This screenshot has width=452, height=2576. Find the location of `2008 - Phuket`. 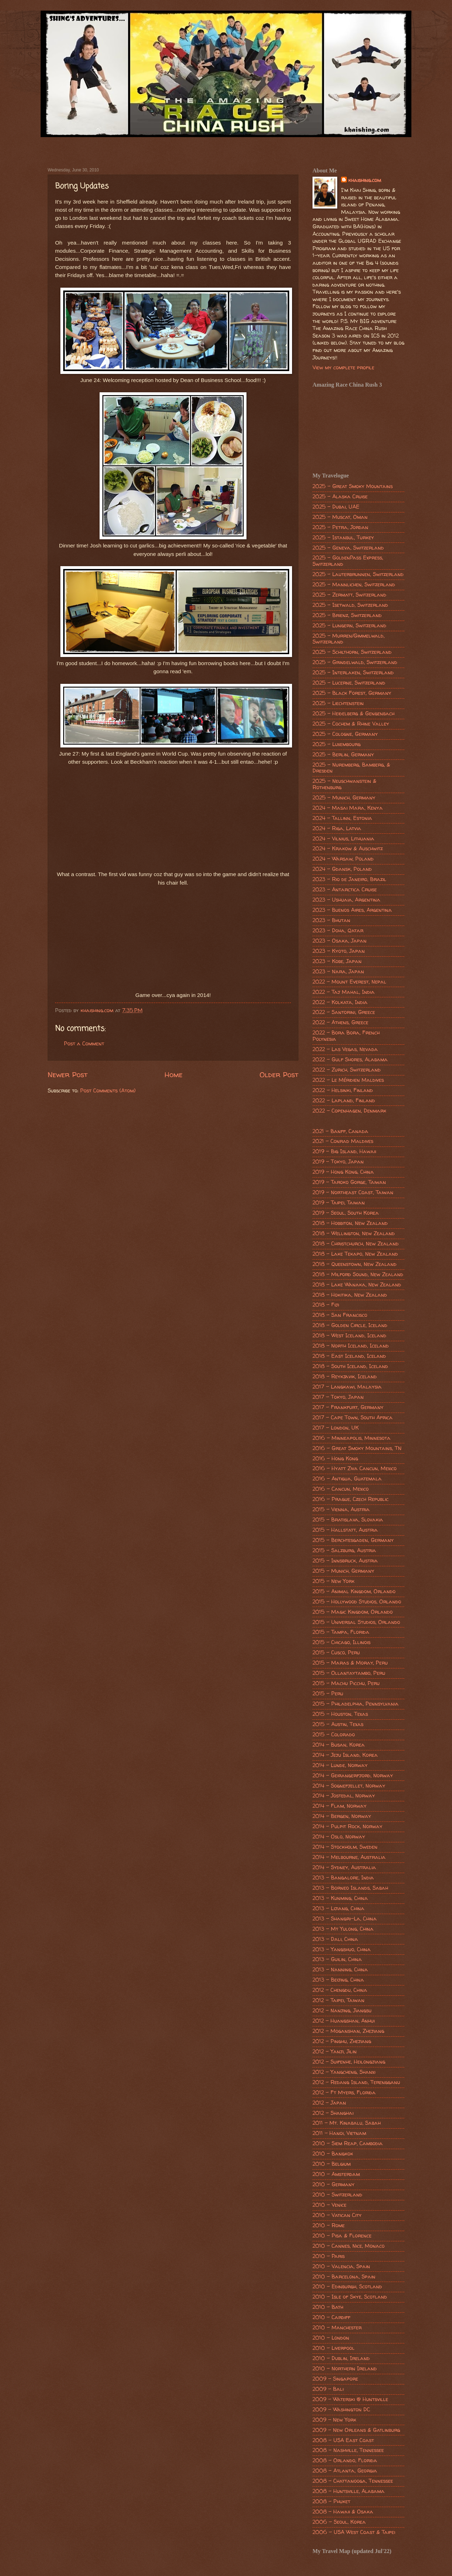

2008 - Phuket is located at coordinates (331, 2501).